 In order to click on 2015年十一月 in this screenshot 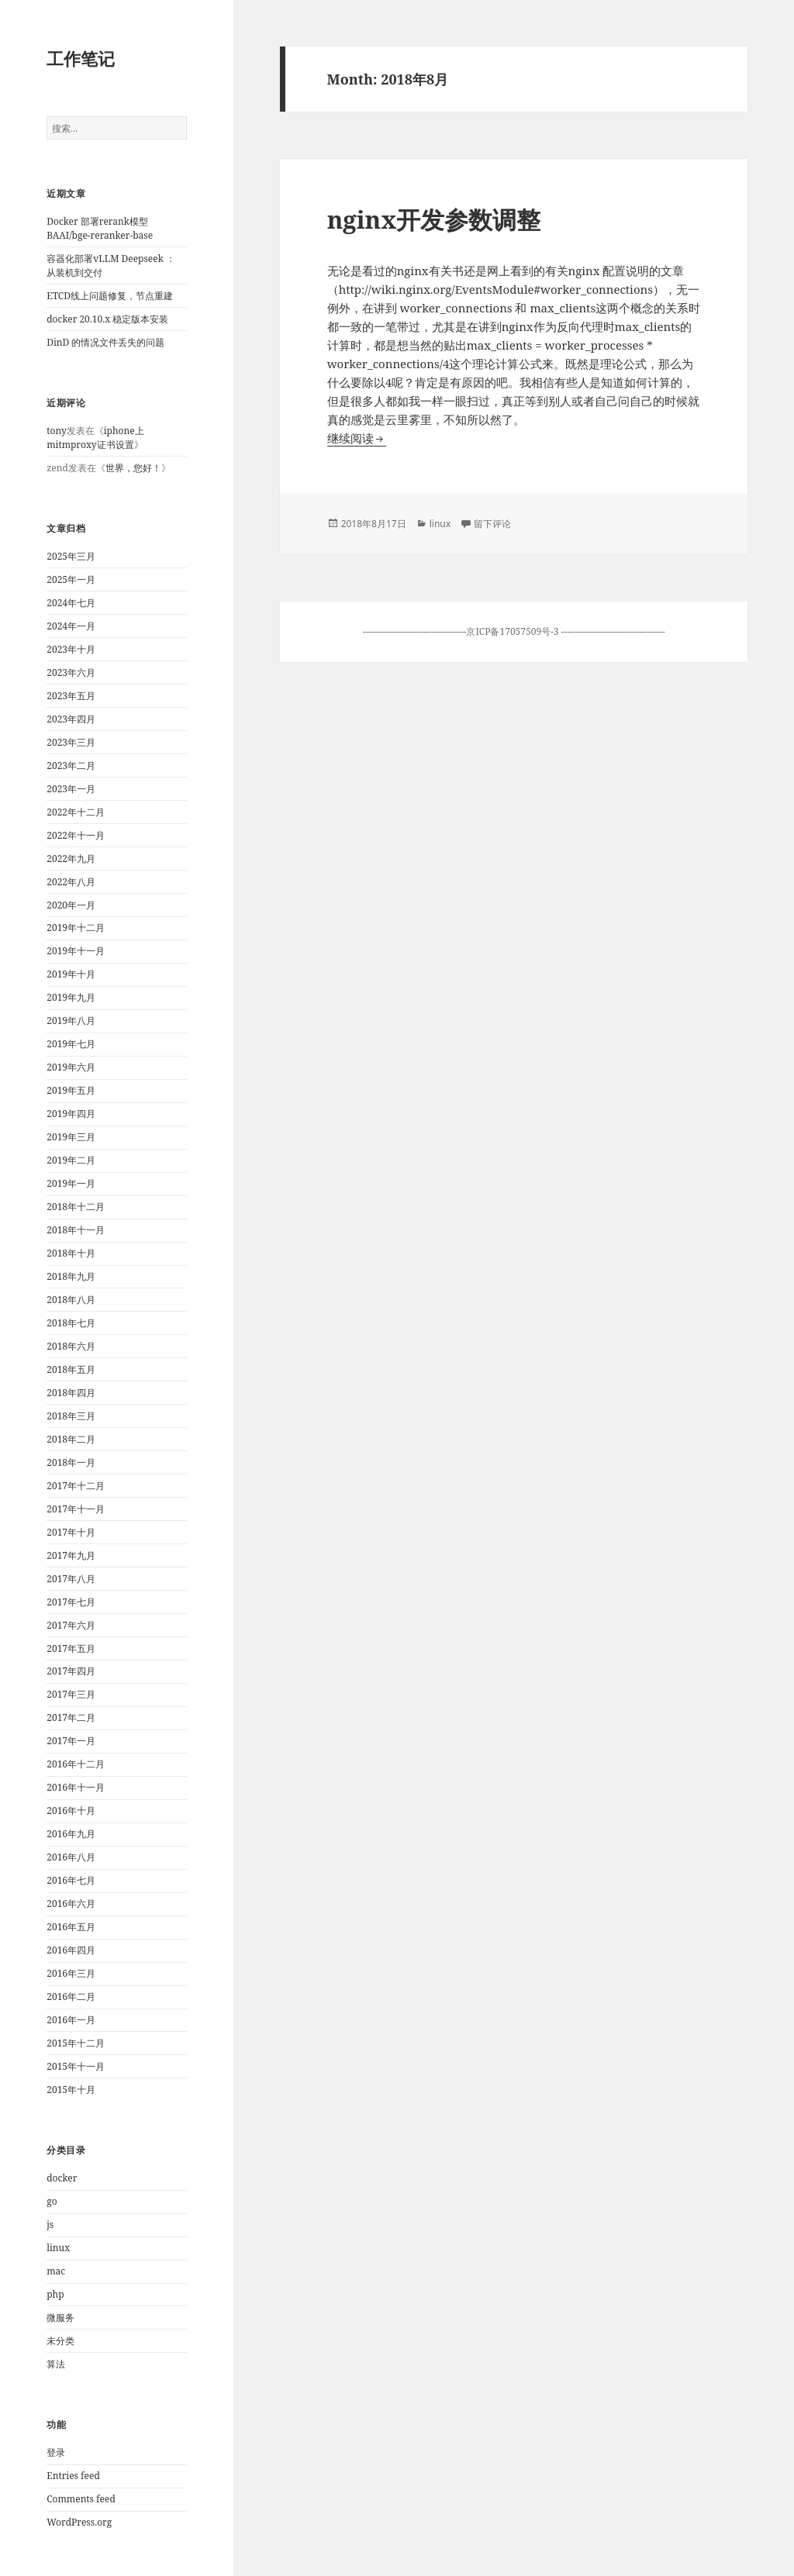, I will do `click(76, 2066)`.